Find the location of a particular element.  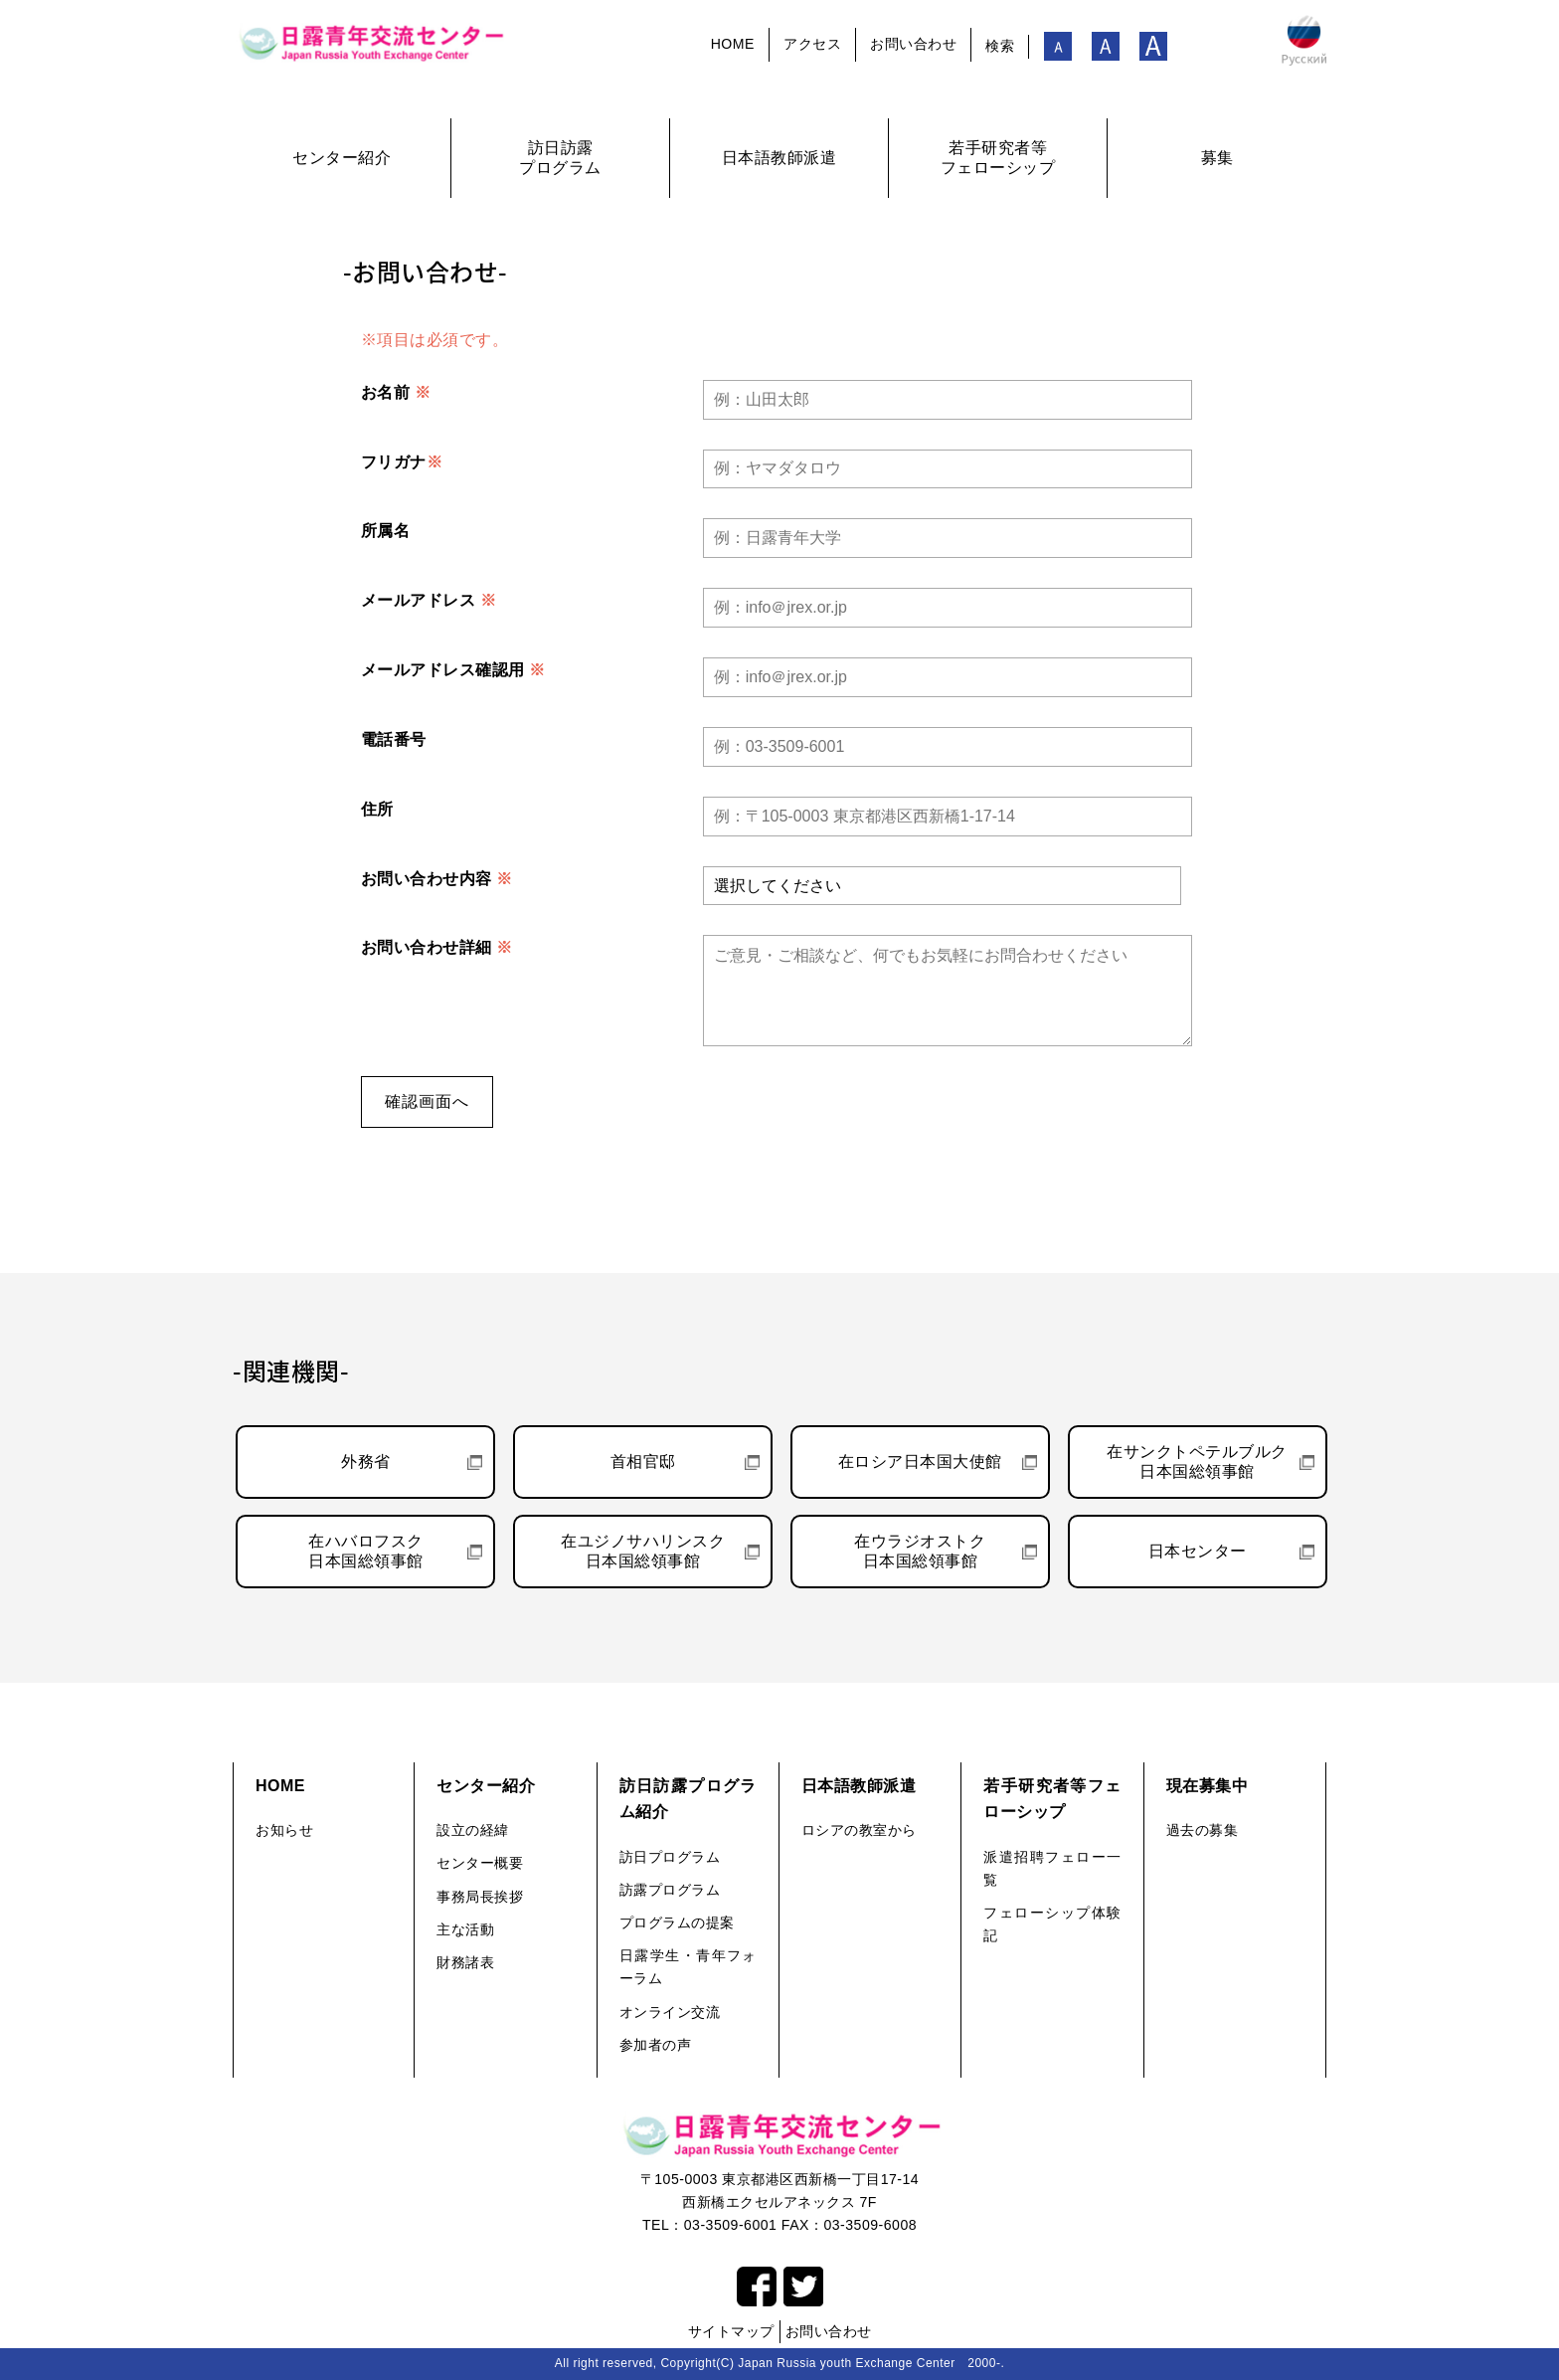

ロシアの教室から is located at coordinates (859, 1830).